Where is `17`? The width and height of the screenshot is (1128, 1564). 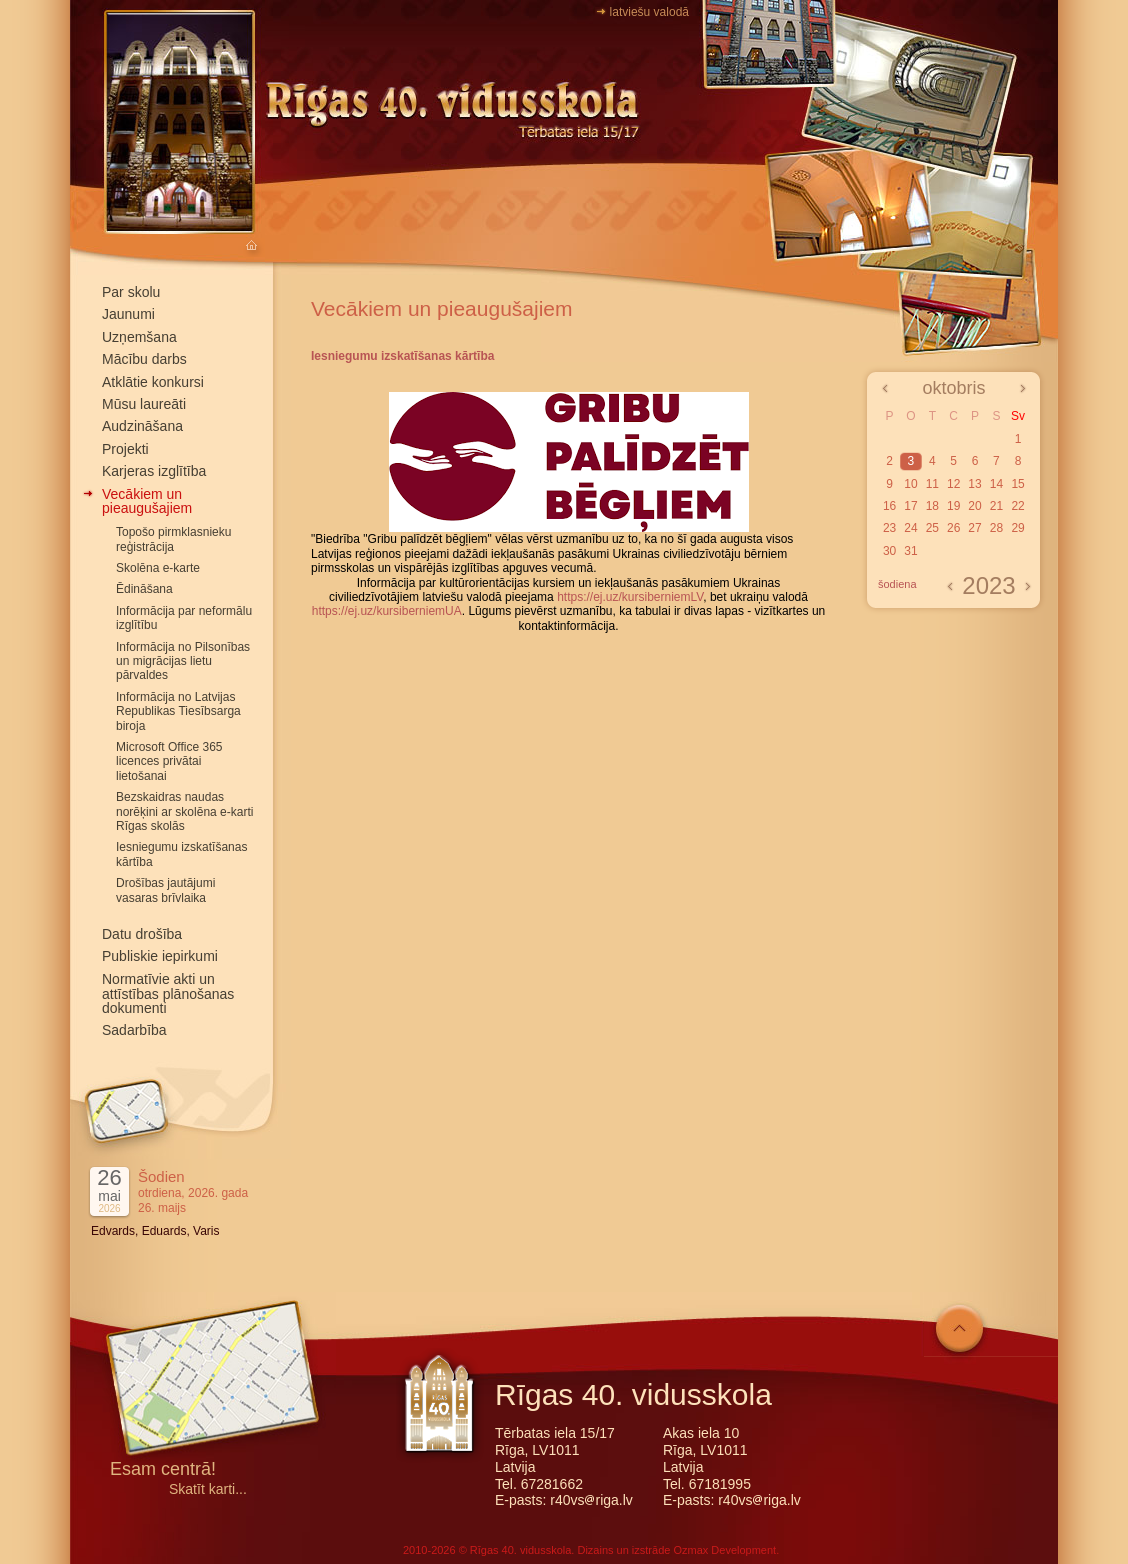
17 is located at coordinates (910, 506).